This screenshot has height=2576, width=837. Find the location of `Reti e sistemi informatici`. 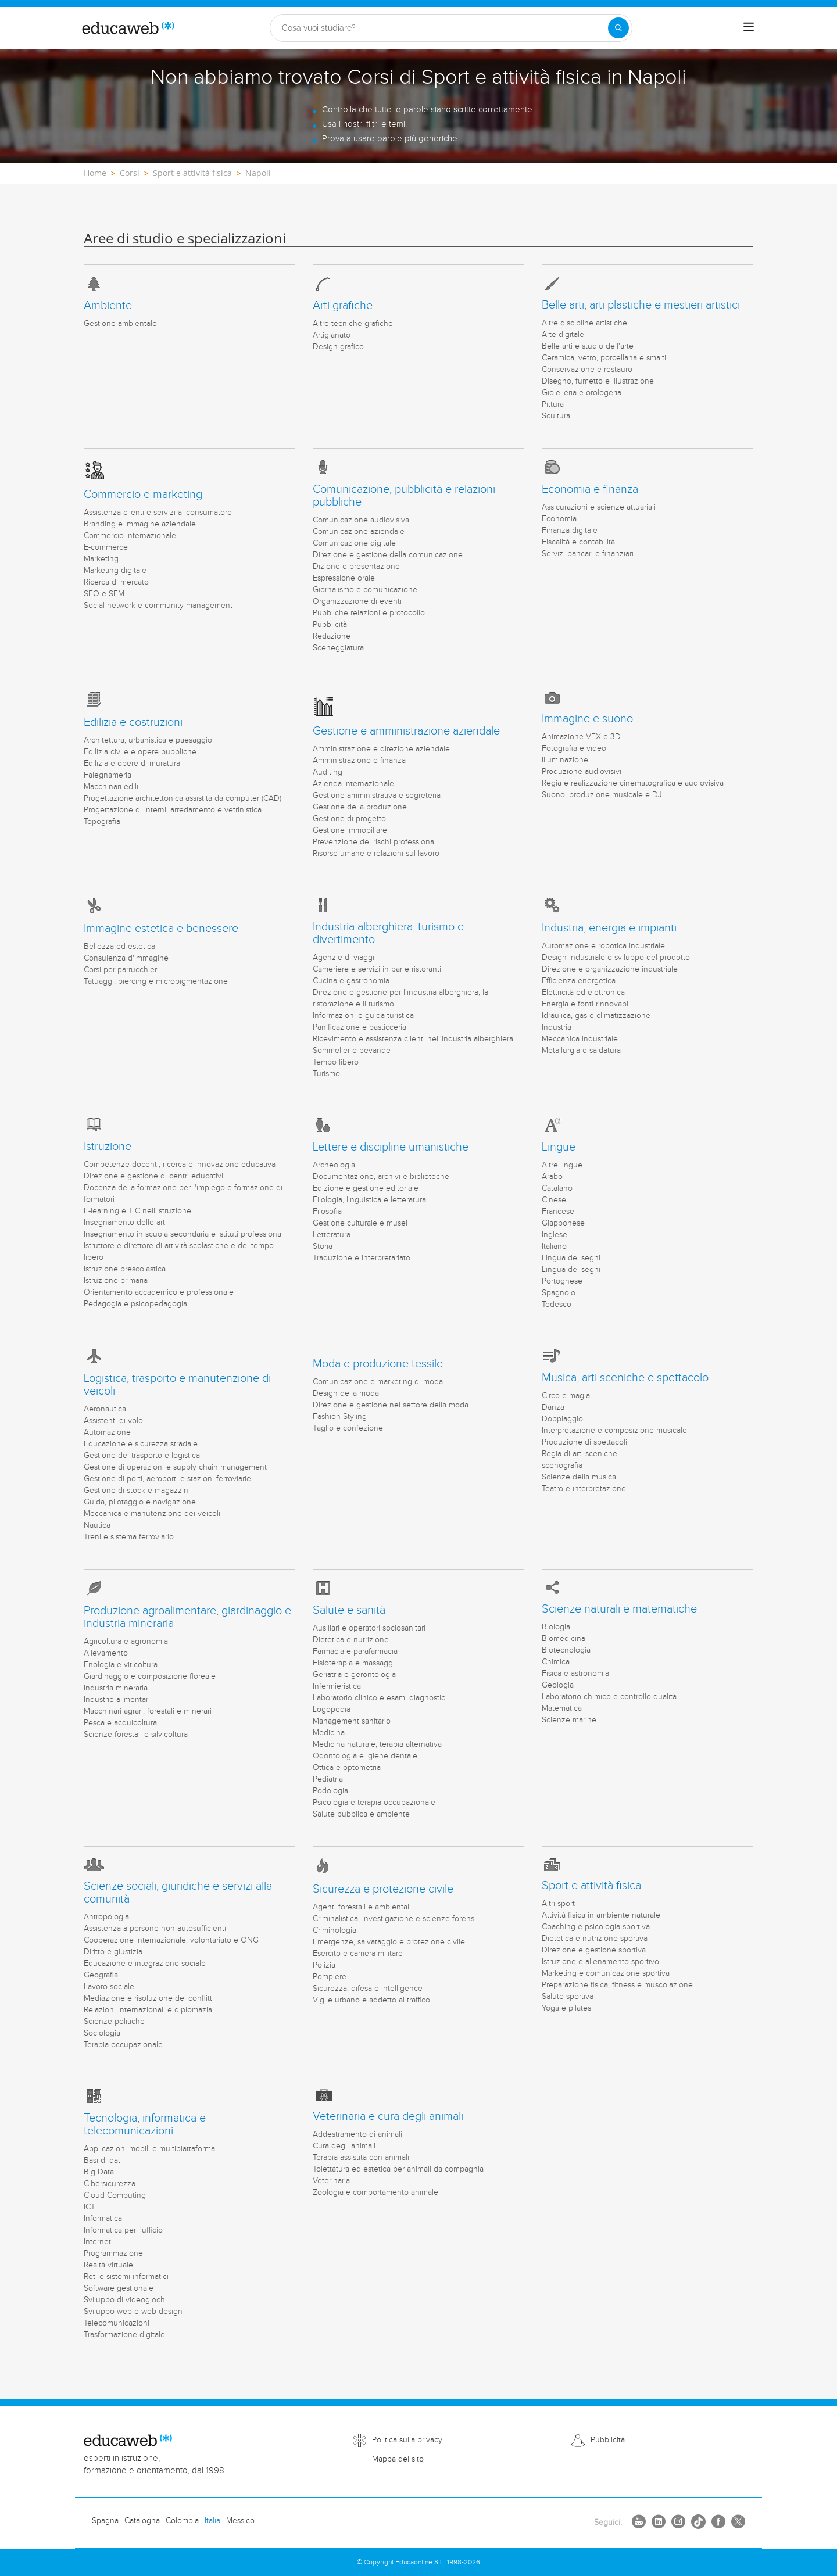

Reti e sistemi informatici is located at coordinates (126, 2276).